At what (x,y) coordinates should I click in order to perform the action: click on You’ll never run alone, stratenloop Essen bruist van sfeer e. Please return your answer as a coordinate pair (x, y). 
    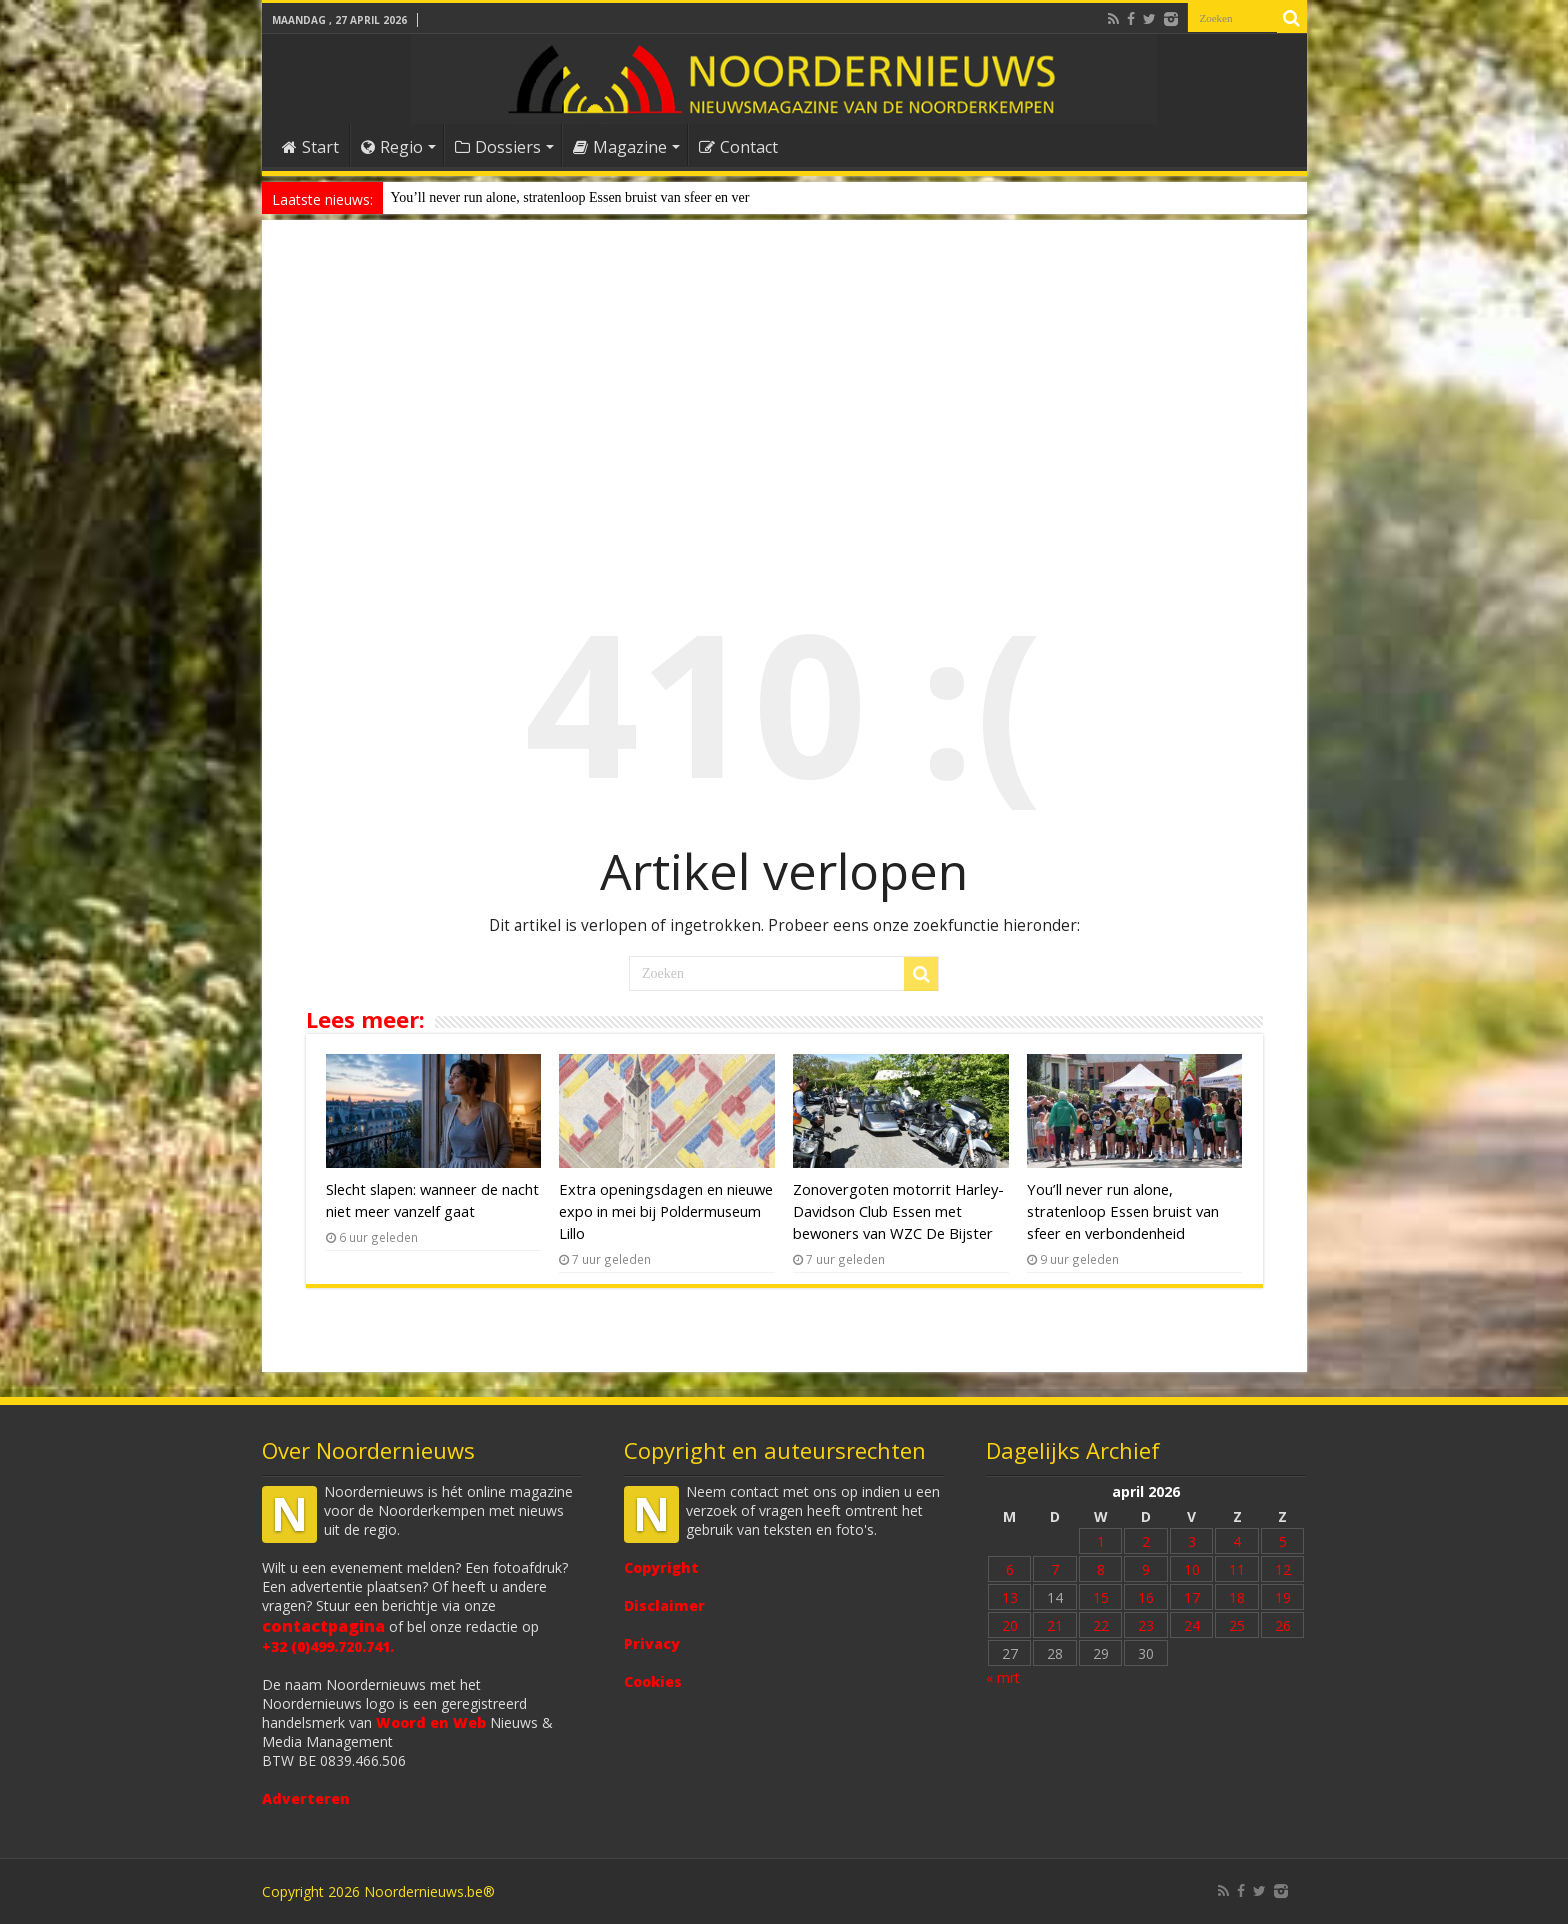
    Looking at the image, I should click on (556, 197).